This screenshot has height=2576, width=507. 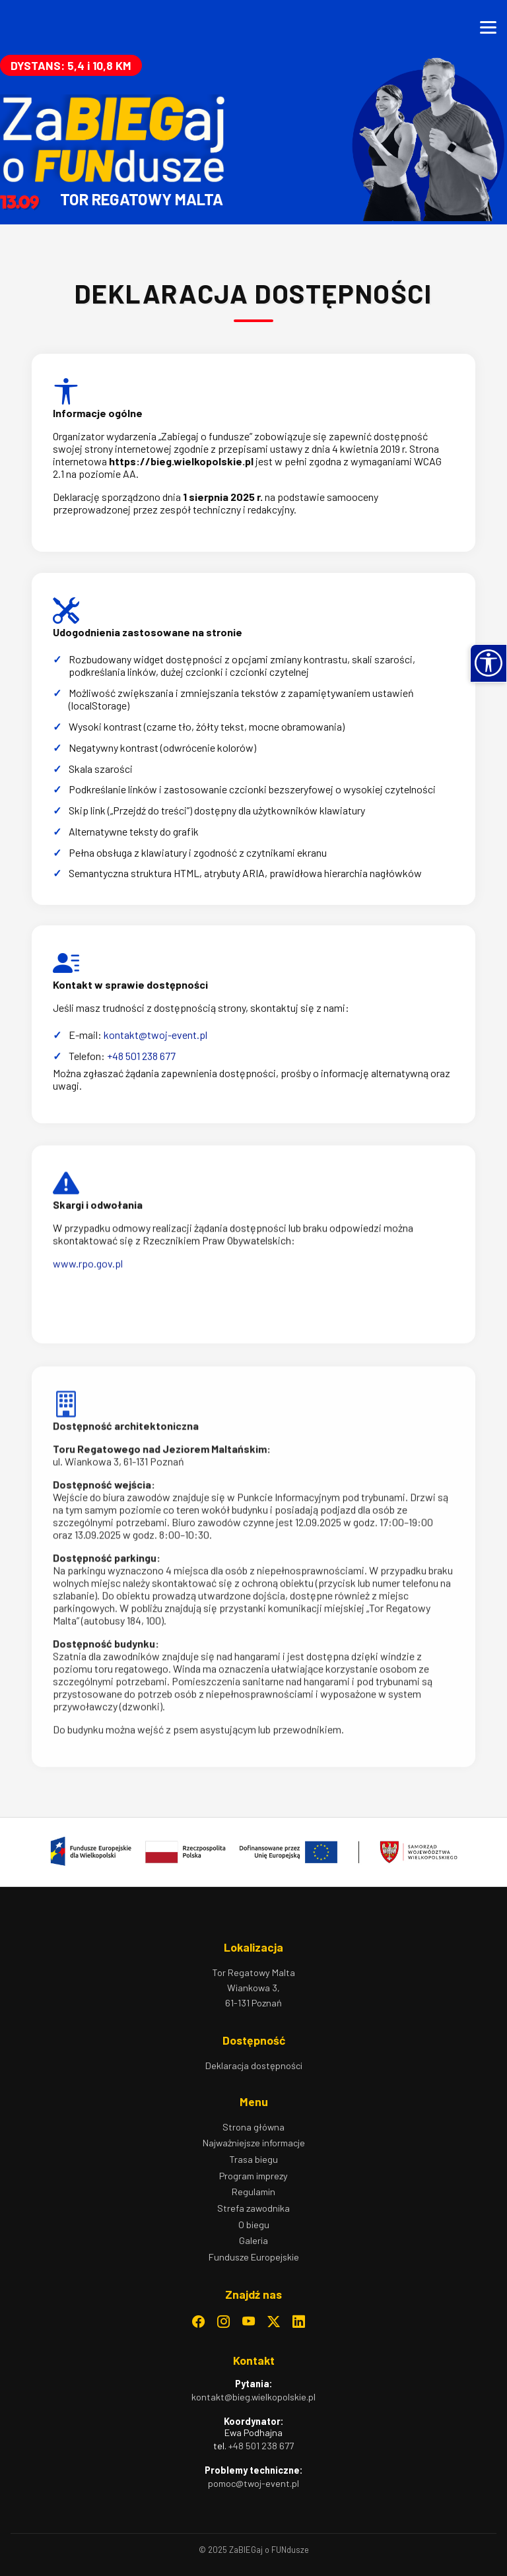 I want to click on Program imprezy, so click(x=253, y=2175).